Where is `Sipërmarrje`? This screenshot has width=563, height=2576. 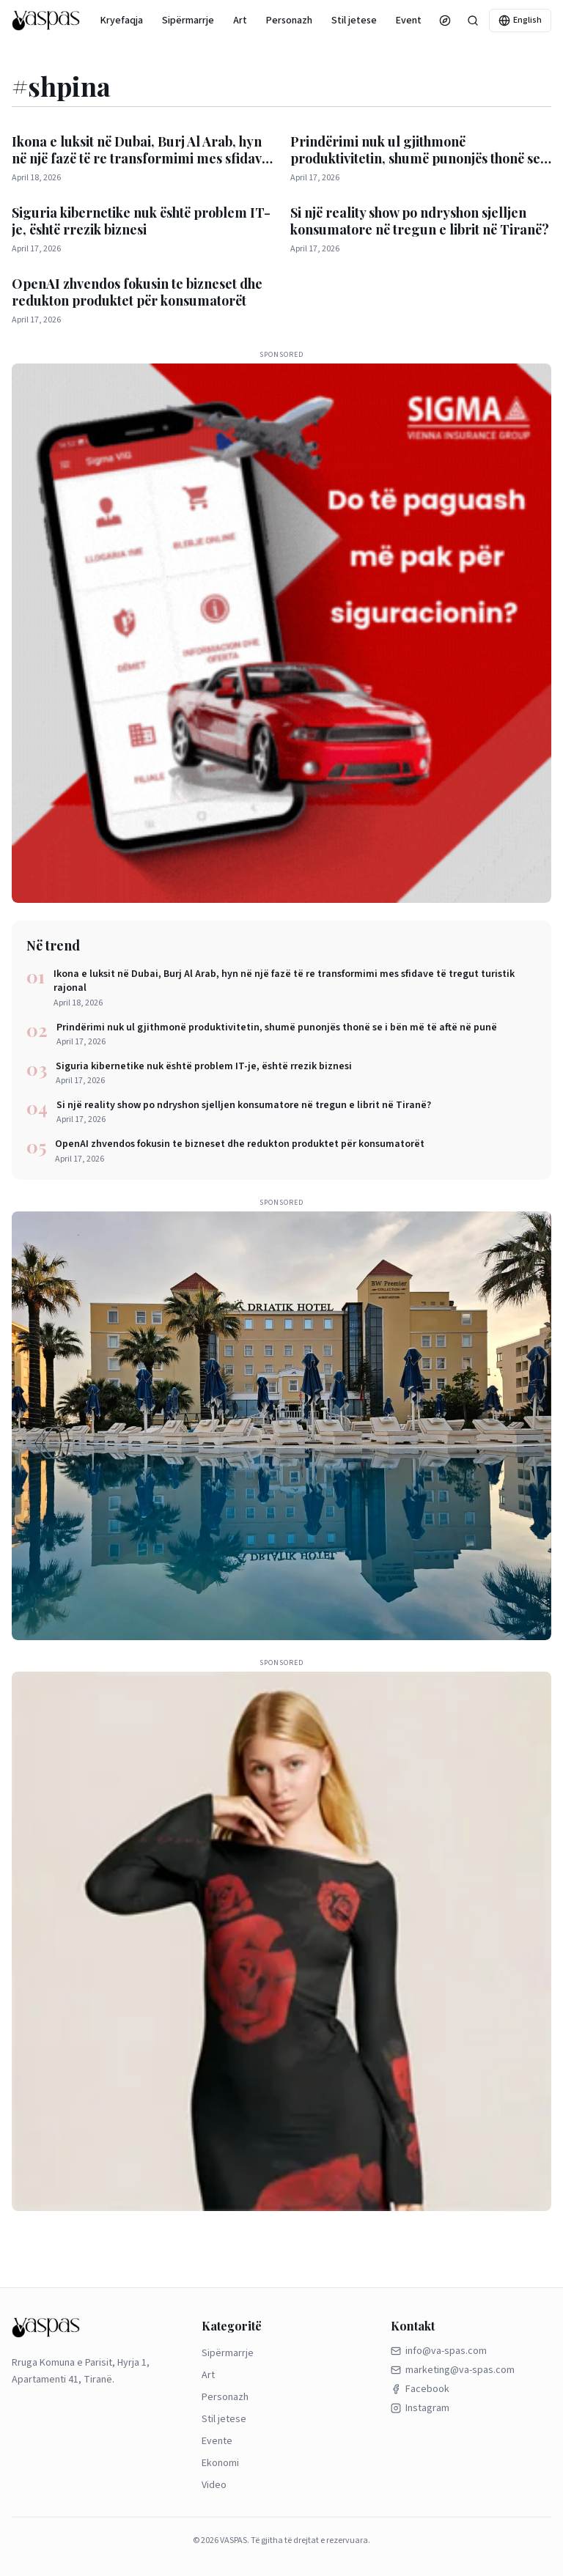 Sipërmarrje is located at coordinates (188, 20).